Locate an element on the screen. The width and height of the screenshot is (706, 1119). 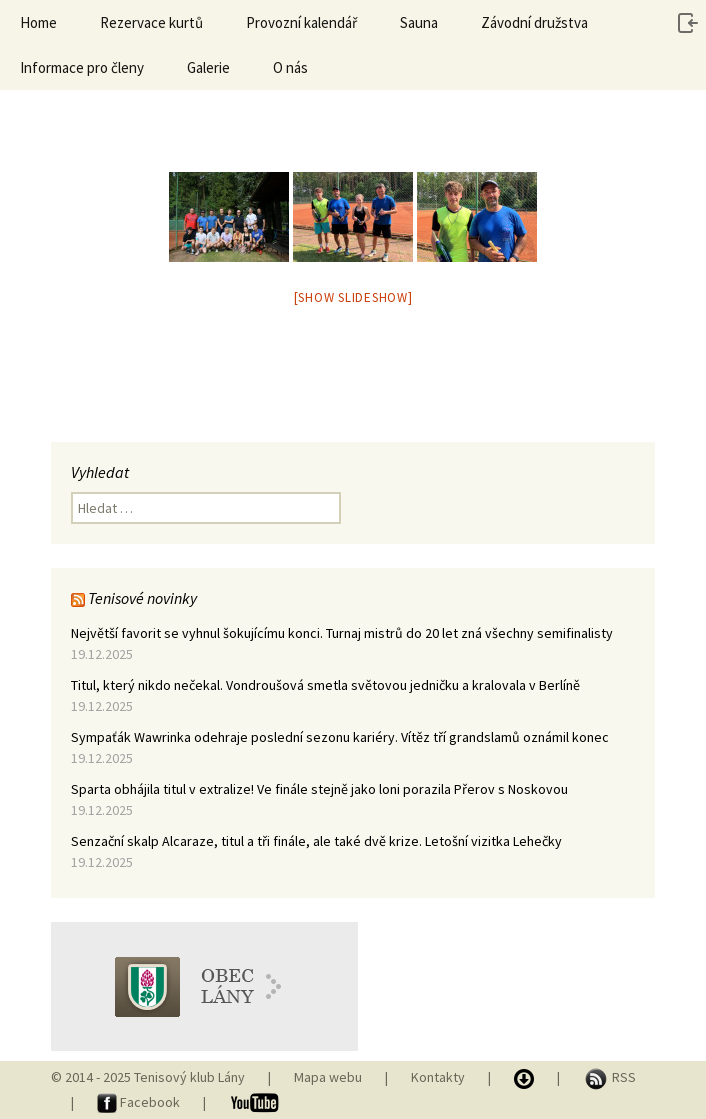
Kontakty is located at coordinates (438, 1077).